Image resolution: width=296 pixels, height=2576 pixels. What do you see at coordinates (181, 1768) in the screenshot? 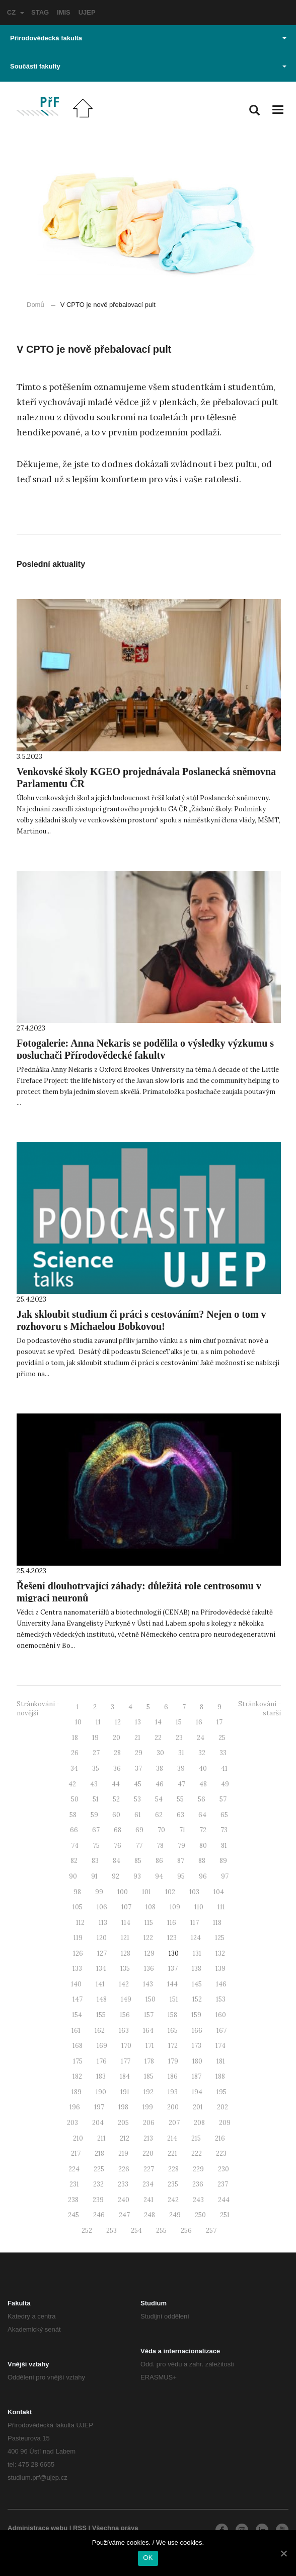
I see `39` at bounding box center [181, 1768].